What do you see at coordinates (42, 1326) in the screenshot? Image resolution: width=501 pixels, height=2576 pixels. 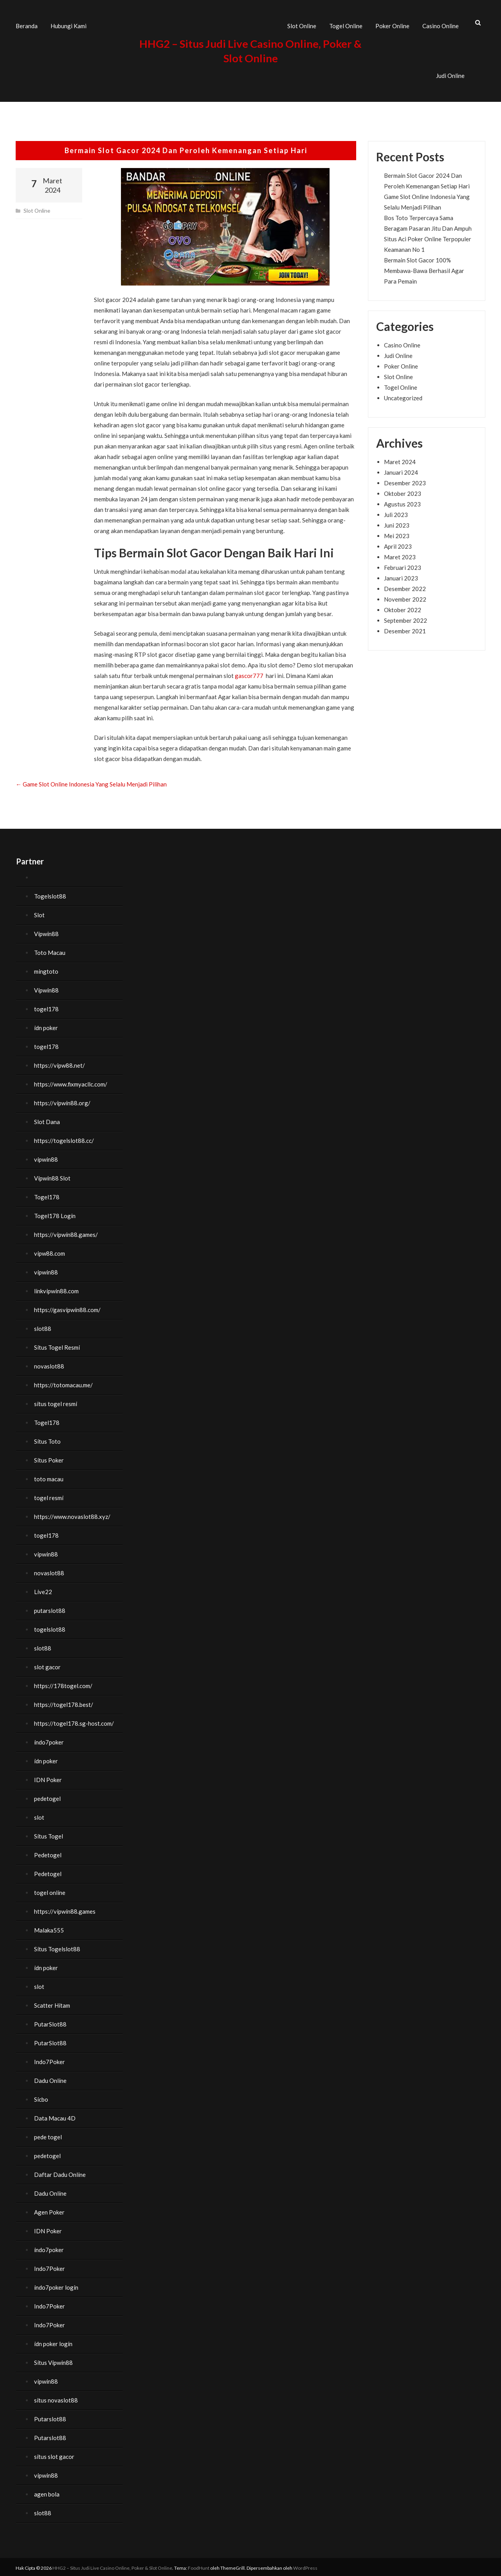 I see `slot88` at bounding box center [42, 1326].